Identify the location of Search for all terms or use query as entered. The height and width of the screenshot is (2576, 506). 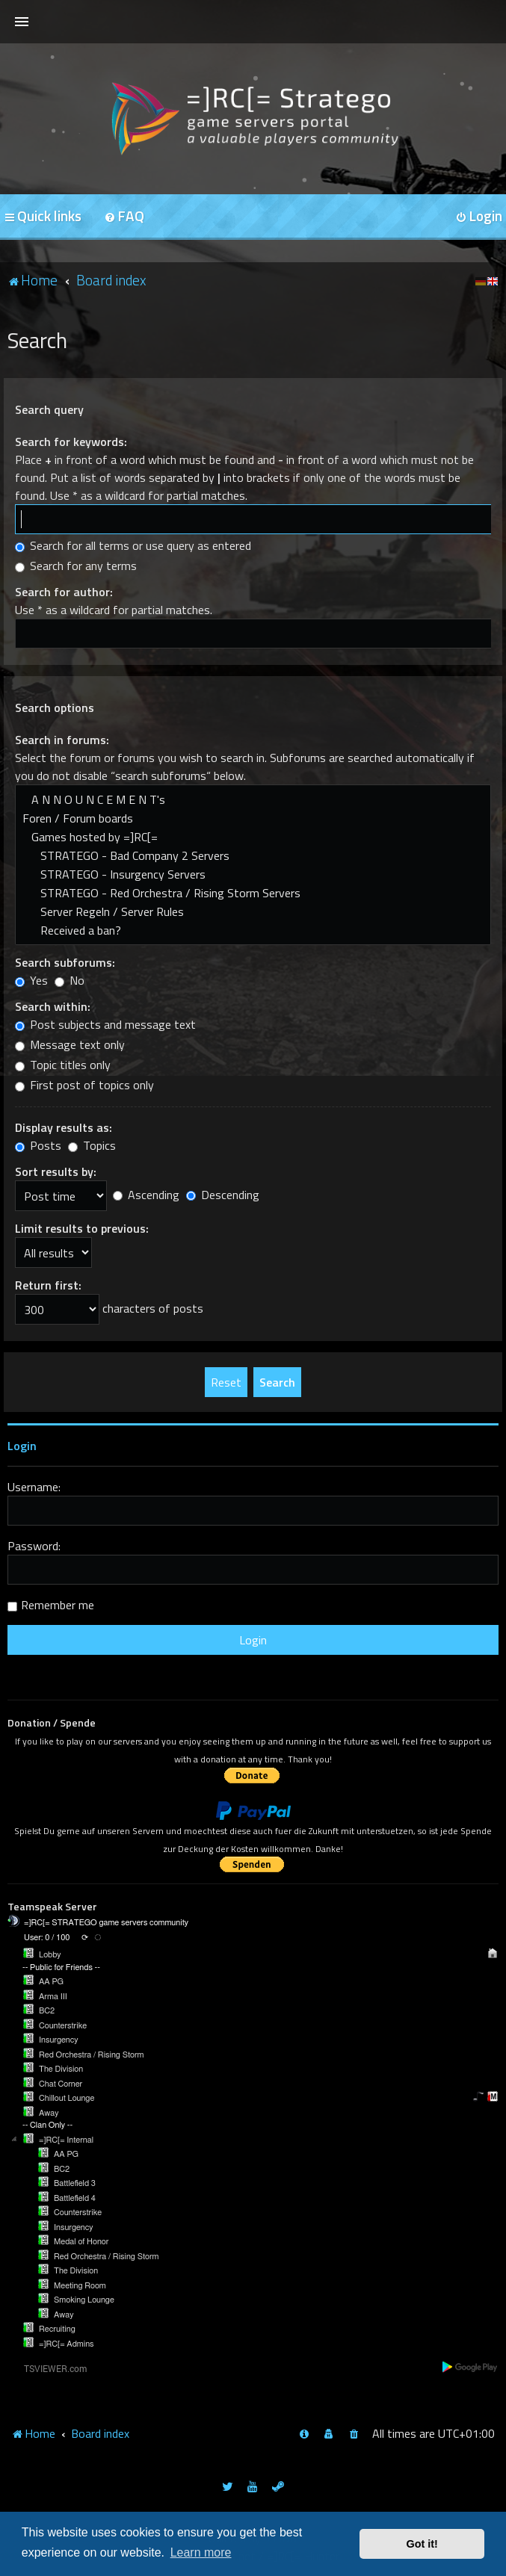
(133, 545).